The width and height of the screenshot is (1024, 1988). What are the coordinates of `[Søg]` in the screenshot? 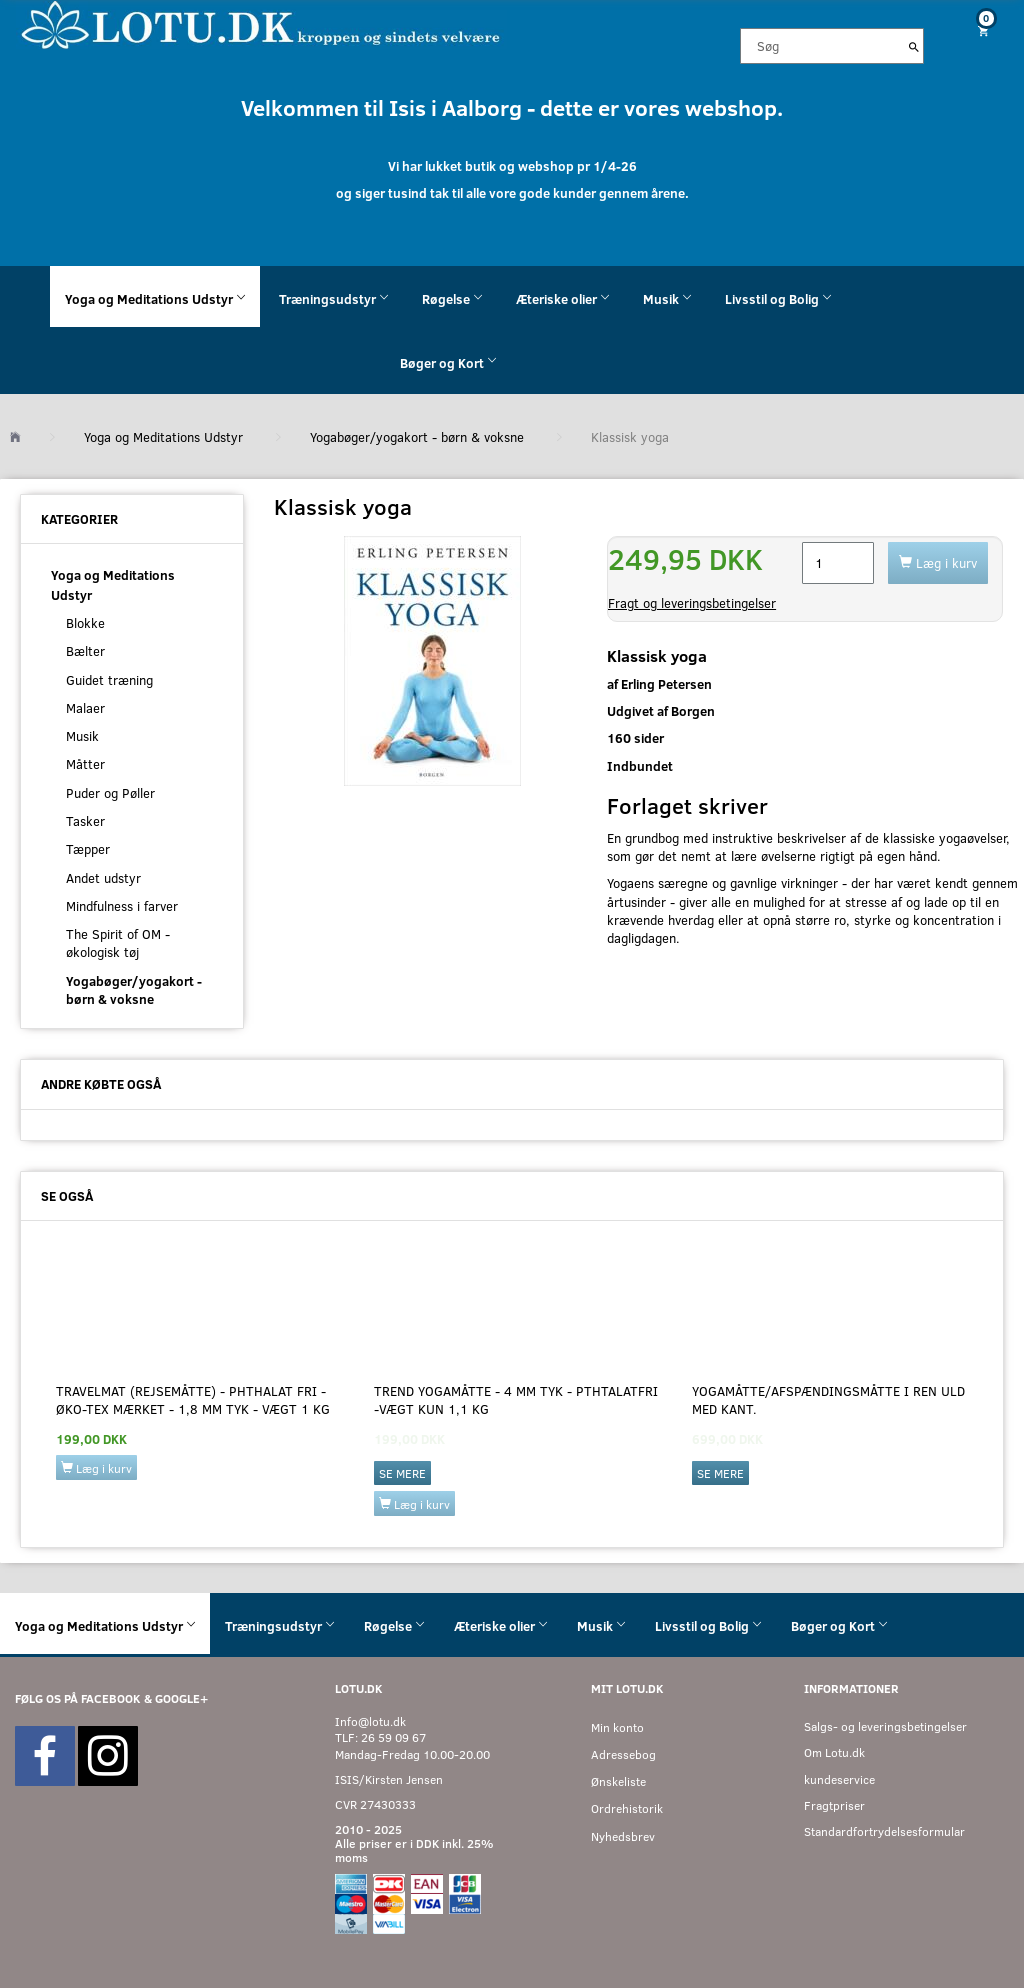 It's located at (914, 46).